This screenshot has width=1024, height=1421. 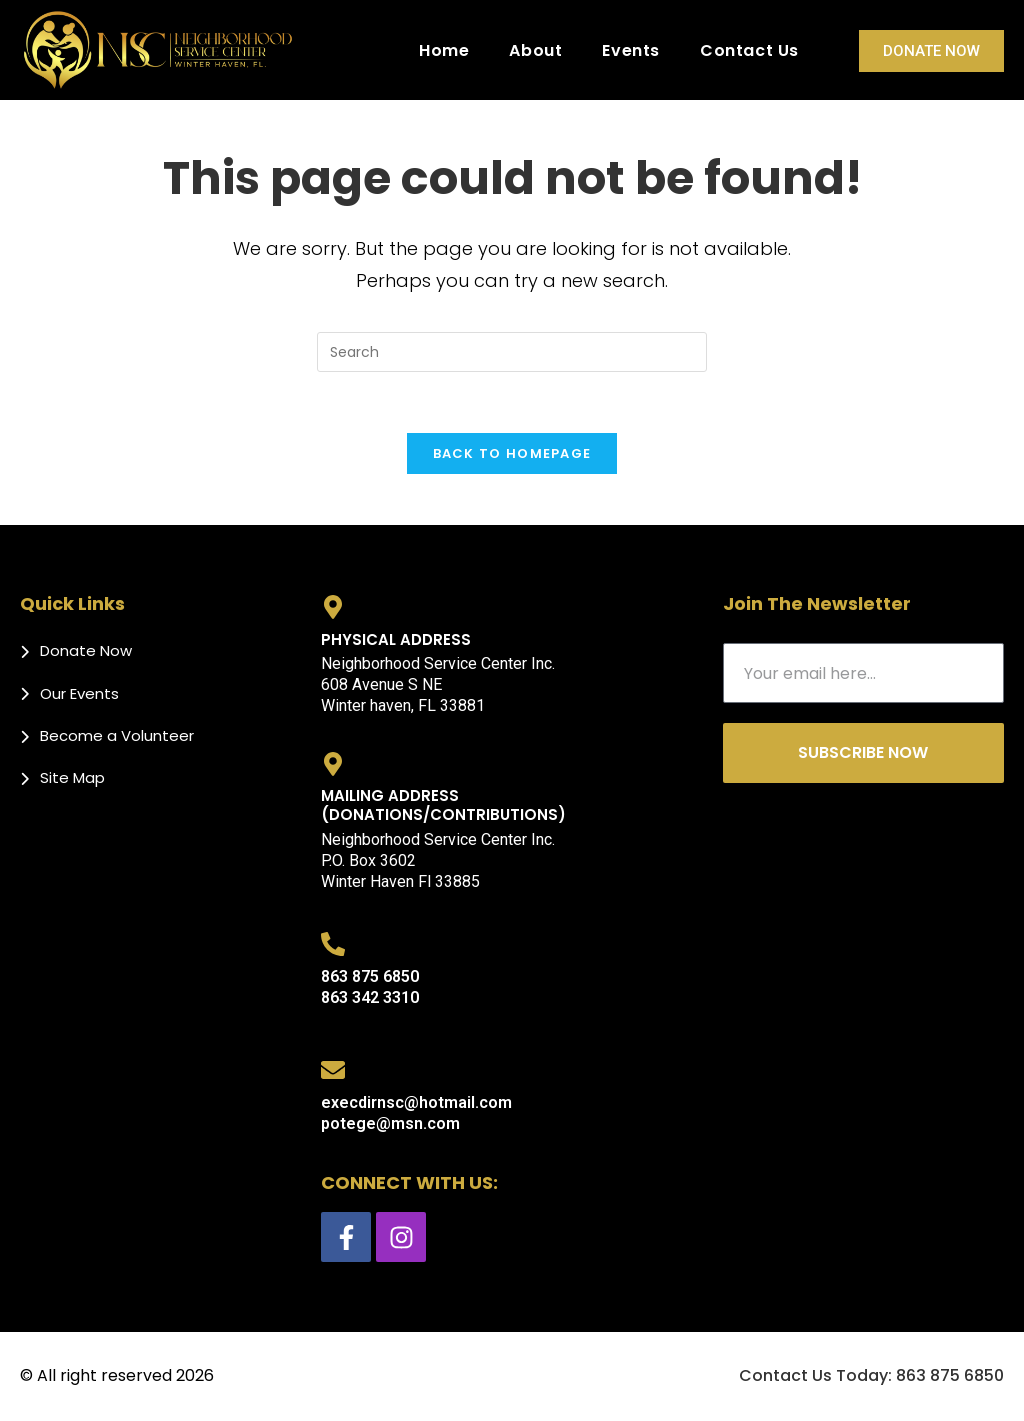 What do you see at coordinates (79, 693) in the screenshot?
I see `Our Events` at bounding box center [79, 693].